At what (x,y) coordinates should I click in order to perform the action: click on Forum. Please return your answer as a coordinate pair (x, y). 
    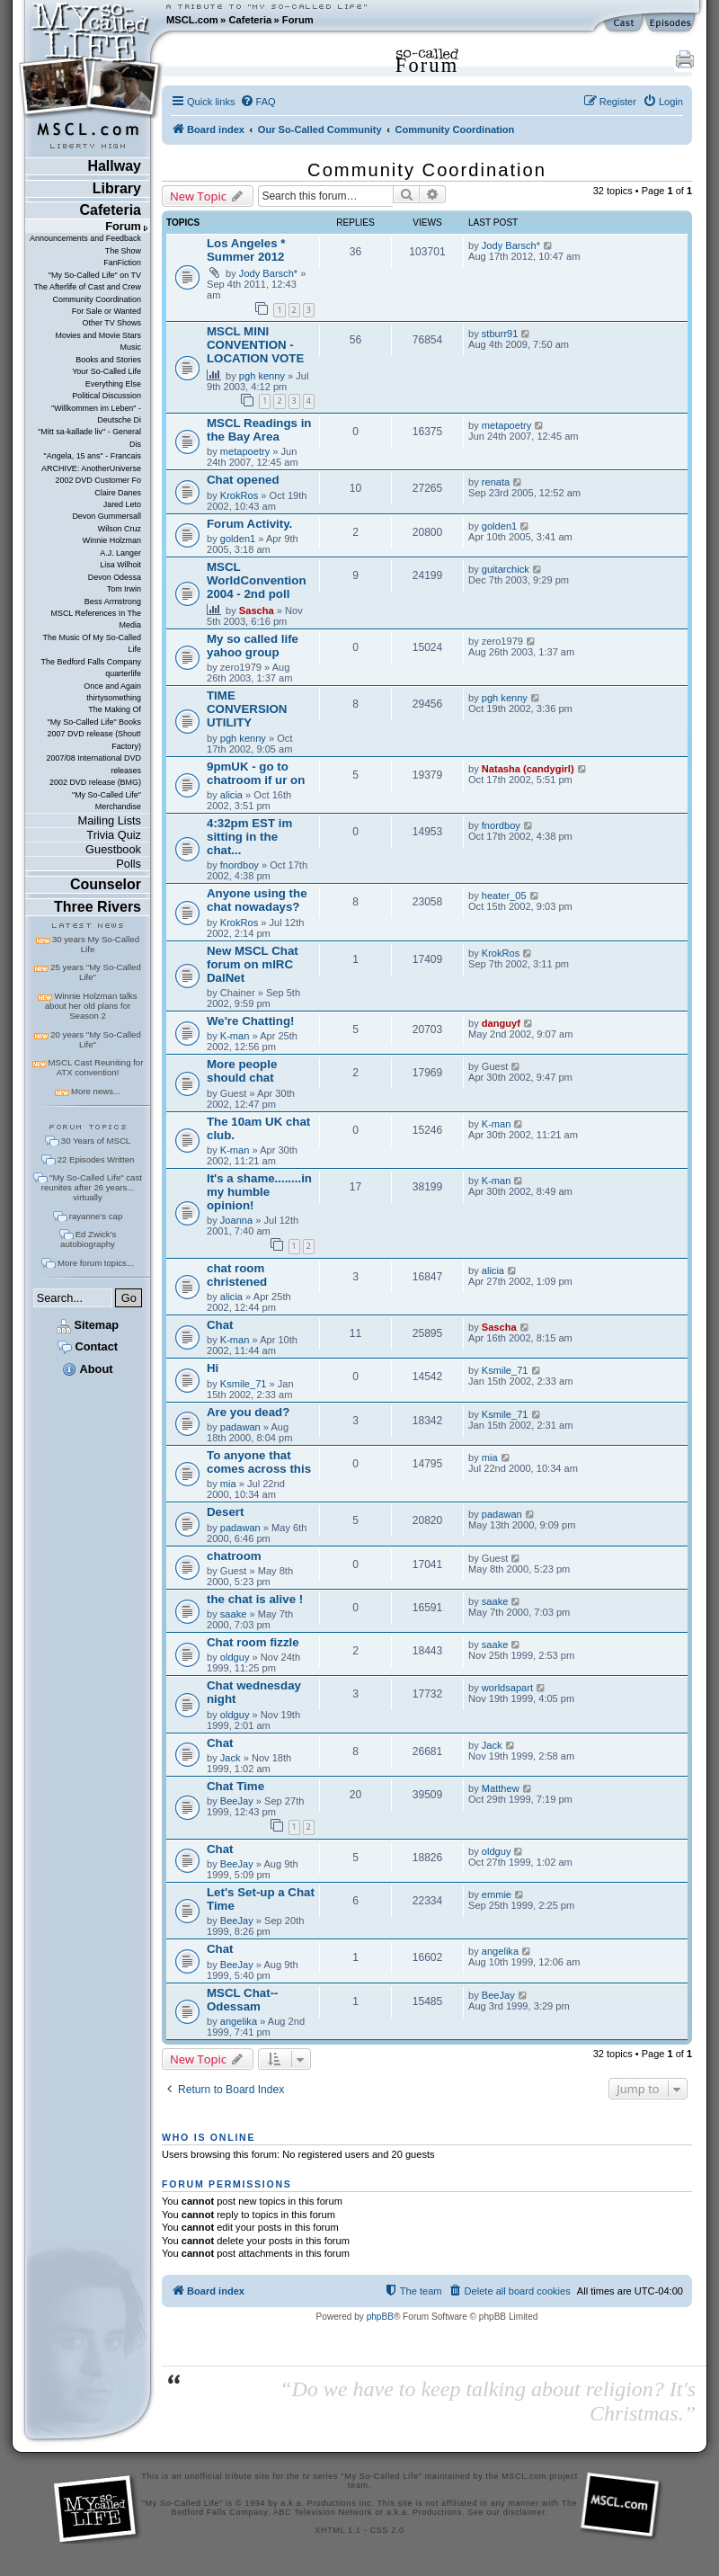
    Looking at the image, I should click on (298, 19).